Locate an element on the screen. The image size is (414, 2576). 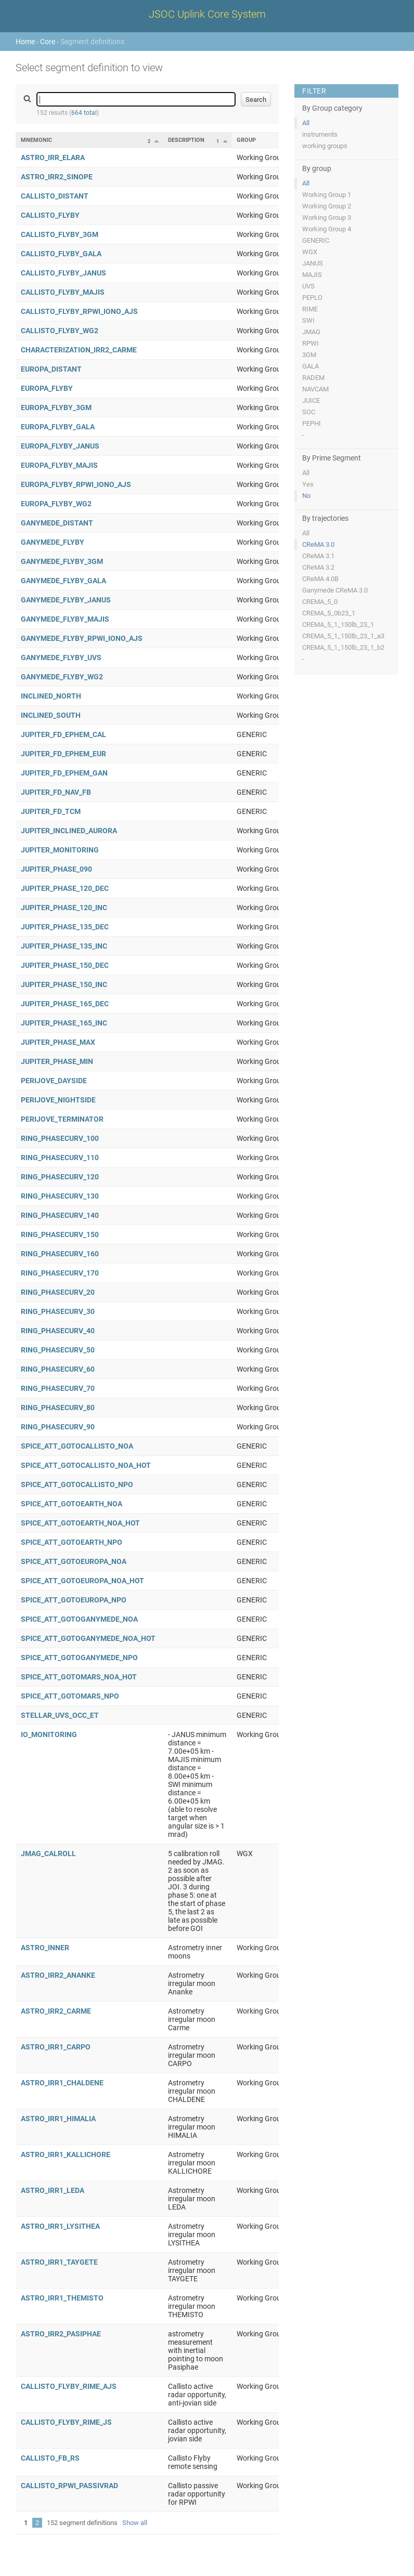
Show all is located at coordinates (134, 2523).